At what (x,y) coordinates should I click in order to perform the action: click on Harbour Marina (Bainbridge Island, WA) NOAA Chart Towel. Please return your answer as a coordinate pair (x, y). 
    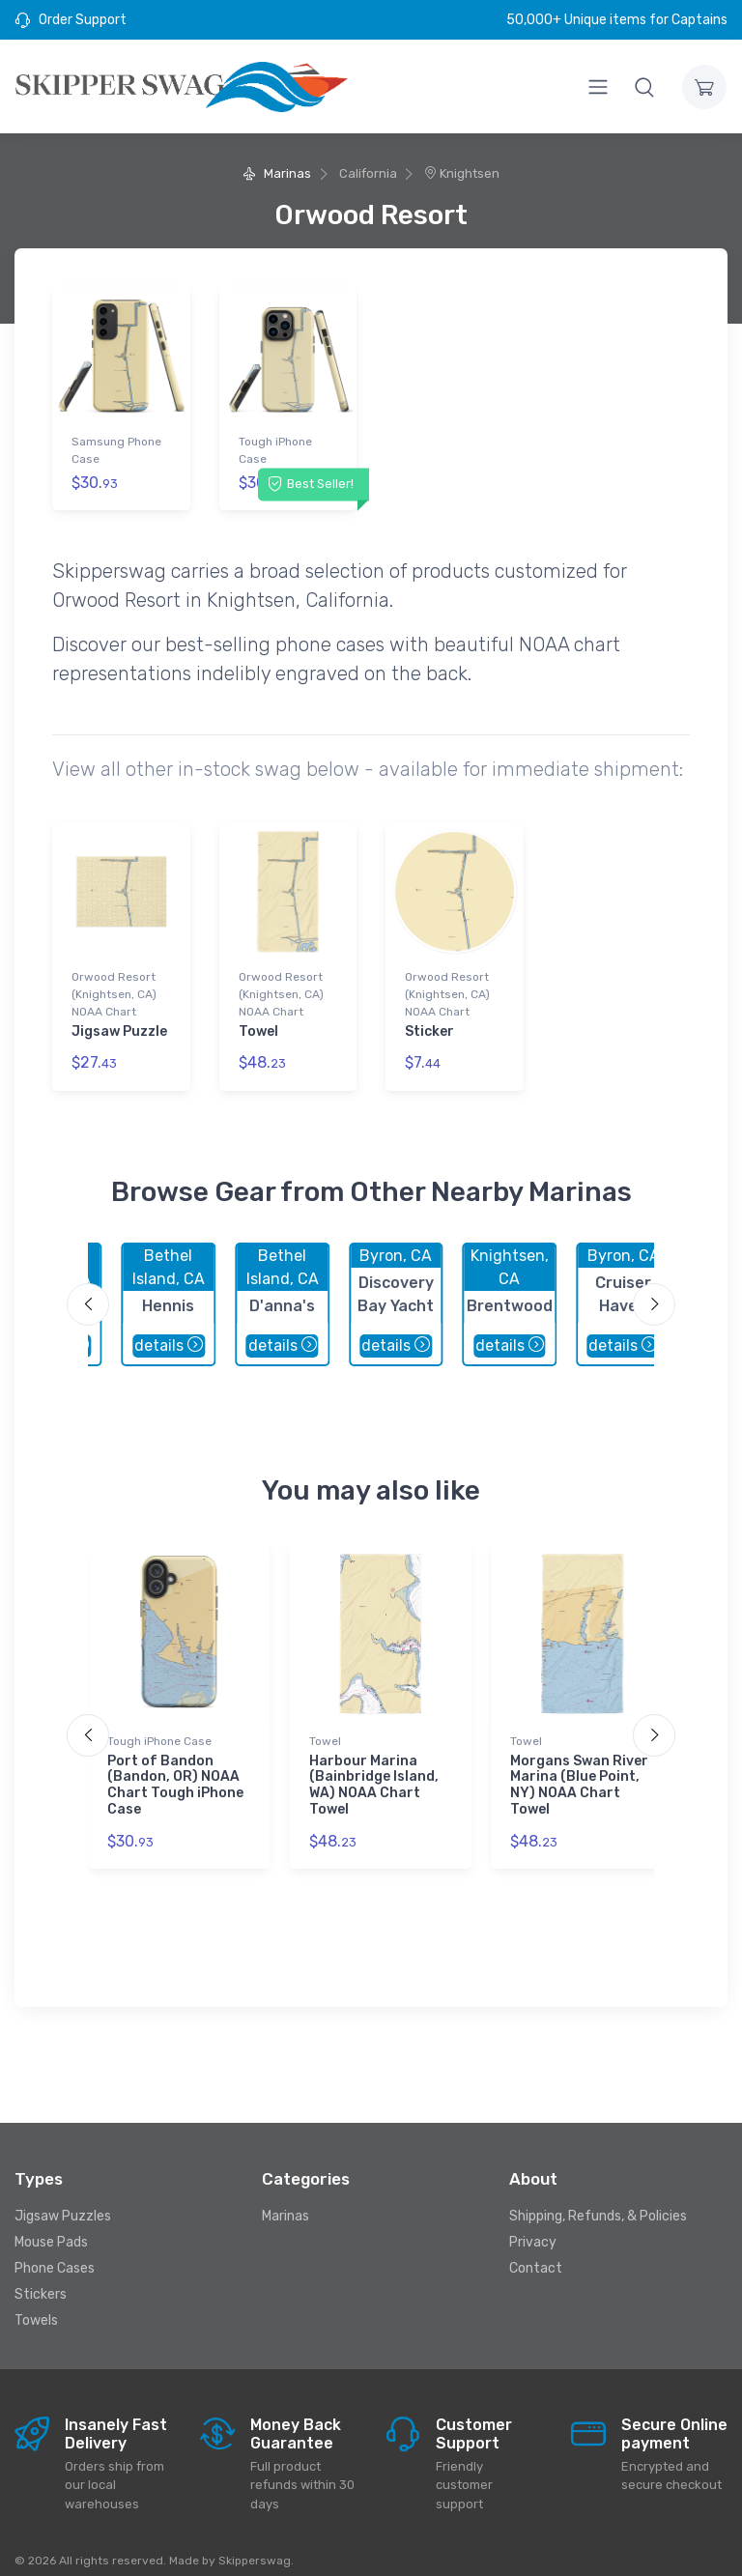
    Looking at the image, I should click on (374, 1768).